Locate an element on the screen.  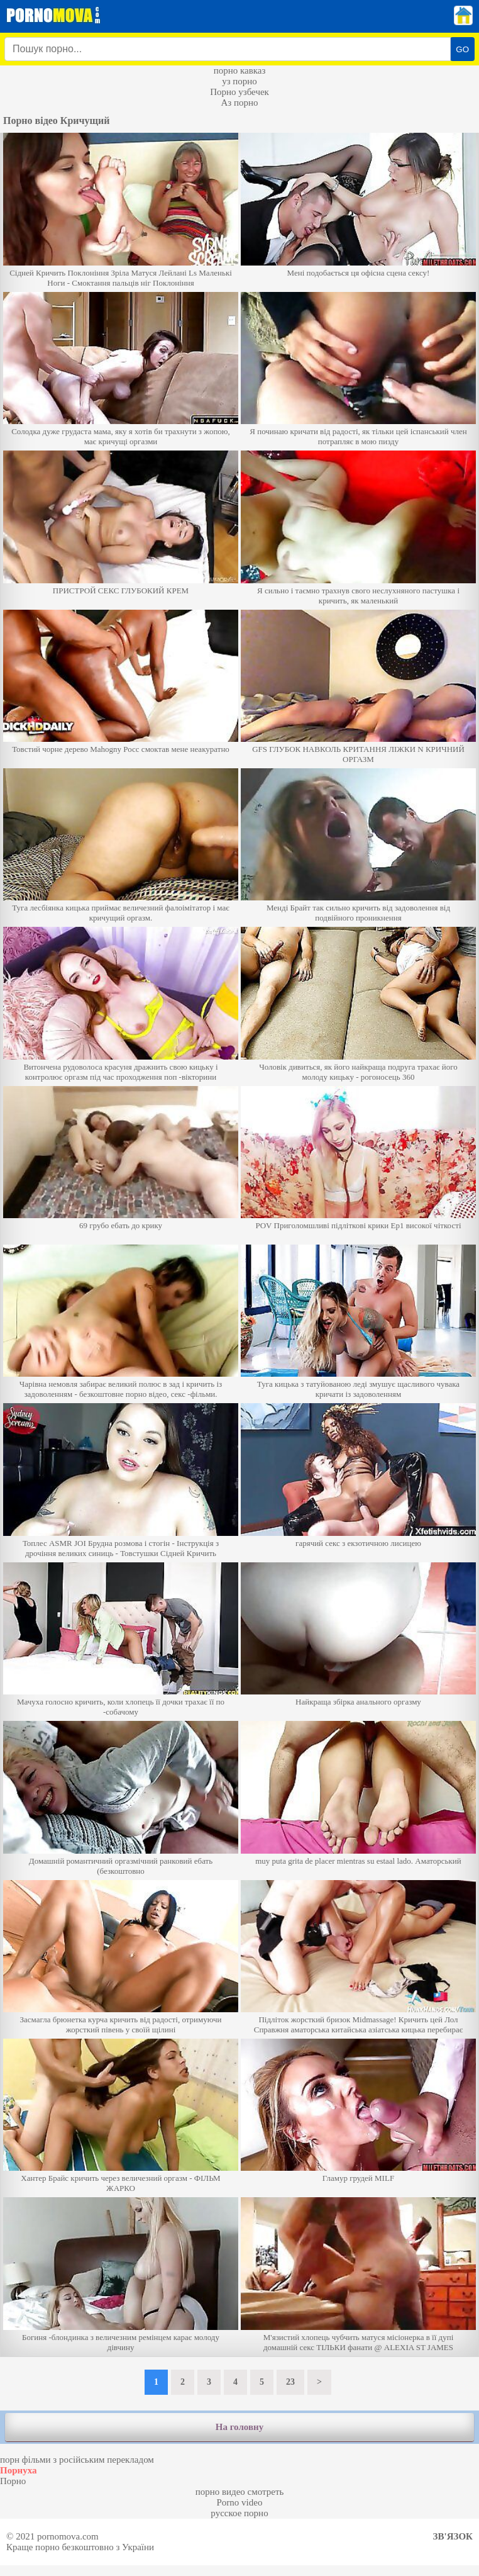
23 is located at coordinates (290, 2382).